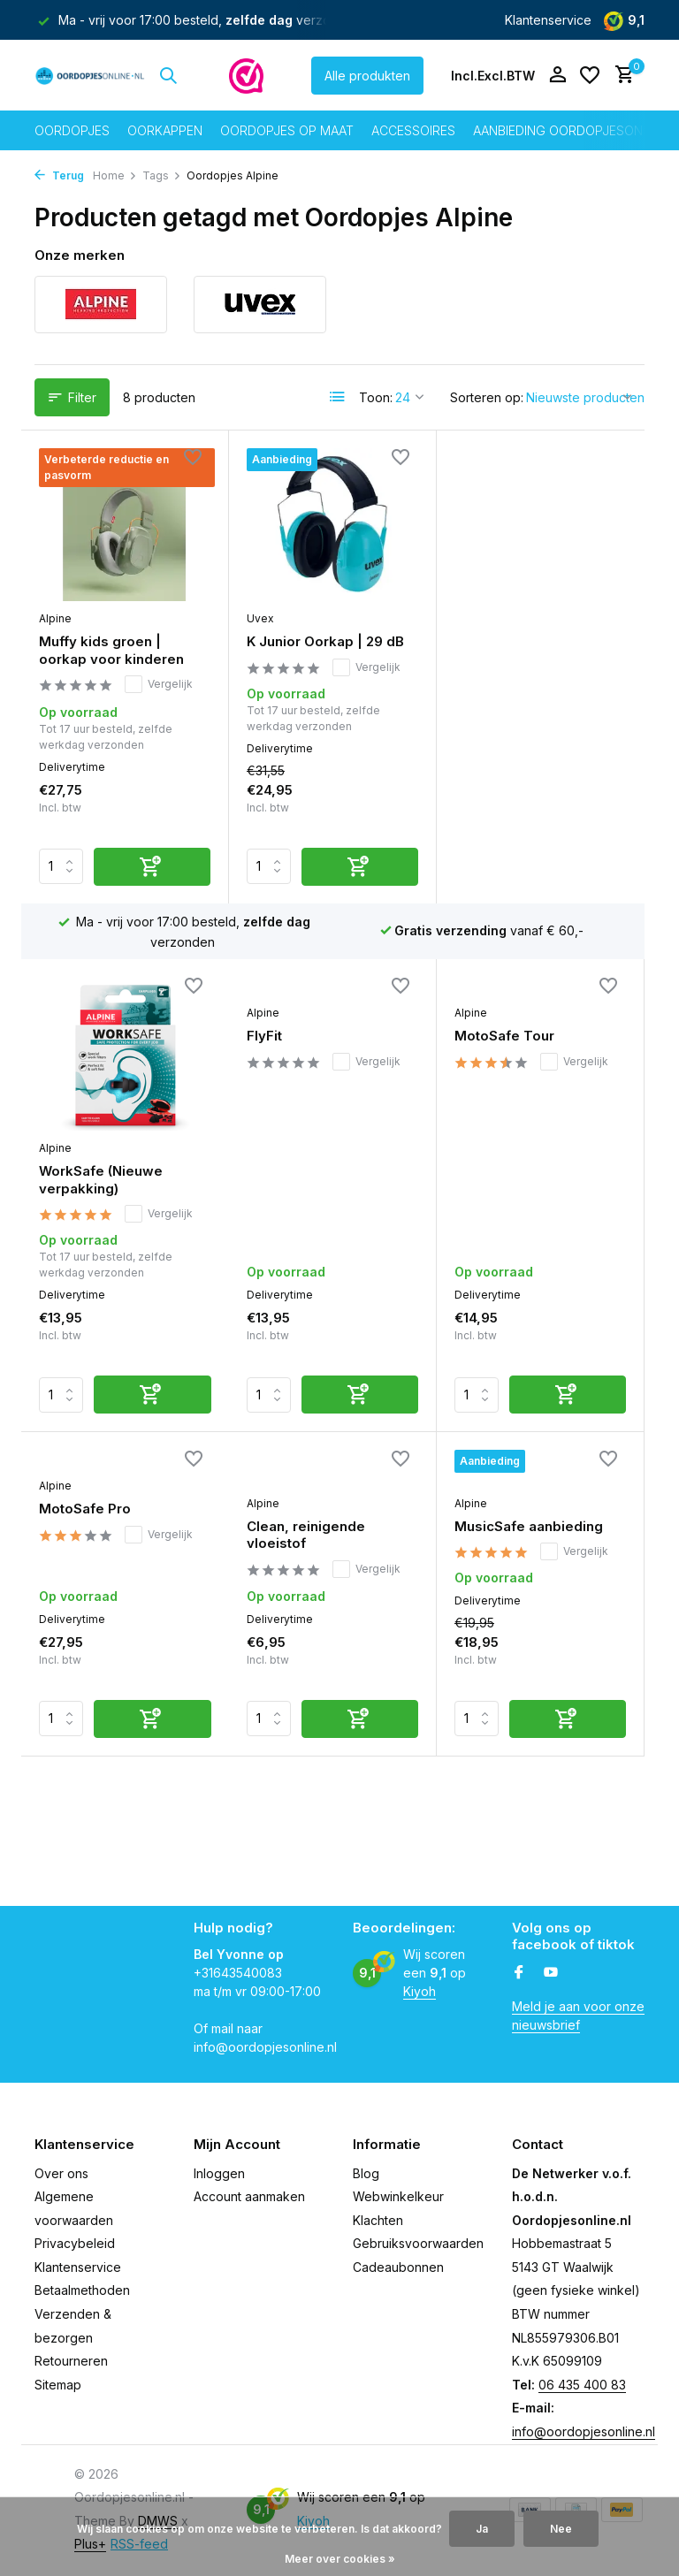 The image size is (679, 2576). I want to click on Gebruiksvoorwaarden, so click(418, 2243).